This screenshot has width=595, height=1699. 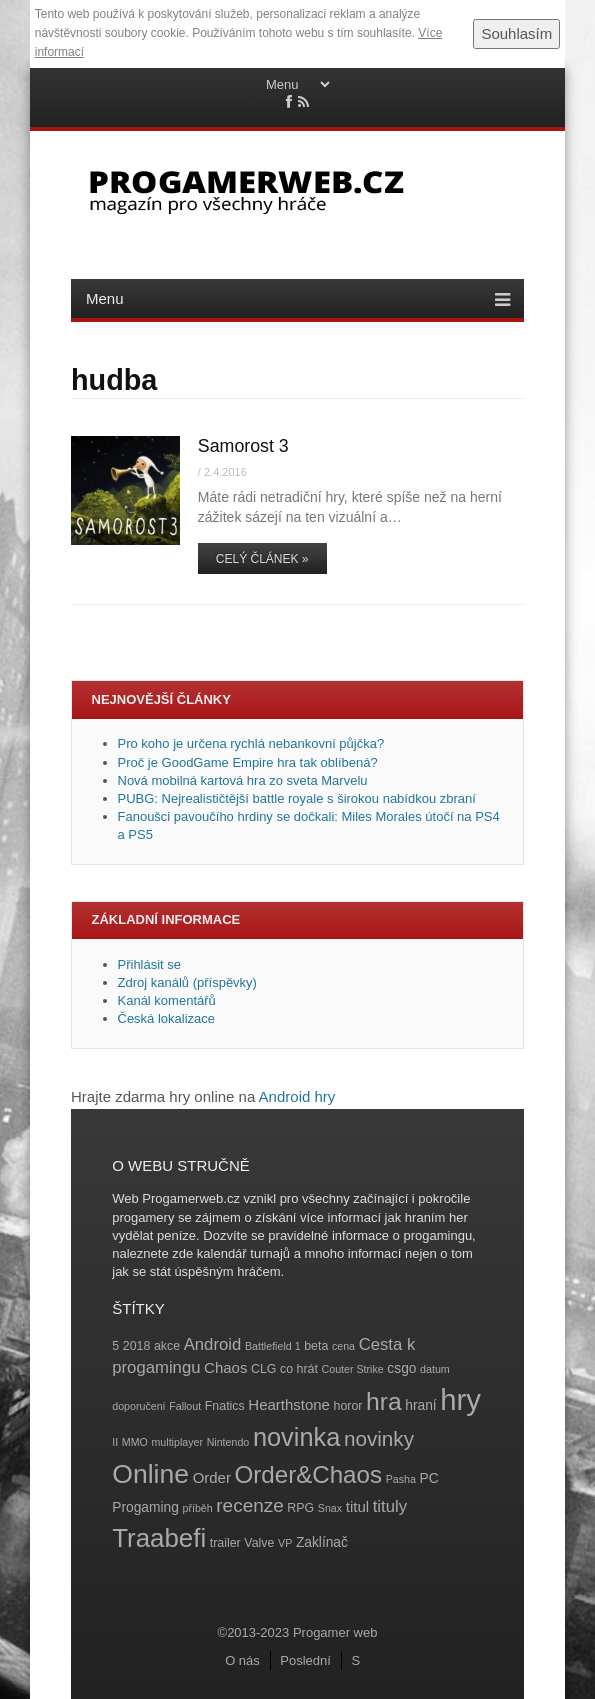 What do you see at coordinates (150, 1474) in the screenshot?
I see `Online [Online (32 položek)]` at bounding box center [150, 1474].